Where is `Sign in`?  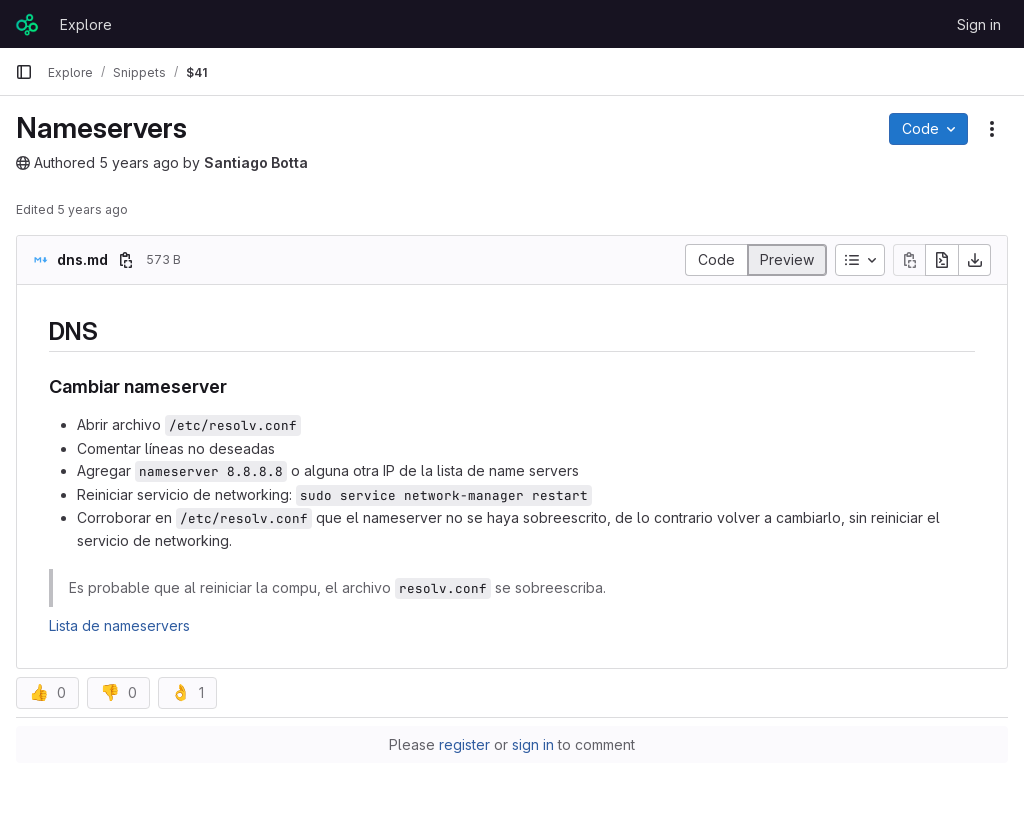 Sign in is located at coordinates (979, 24).